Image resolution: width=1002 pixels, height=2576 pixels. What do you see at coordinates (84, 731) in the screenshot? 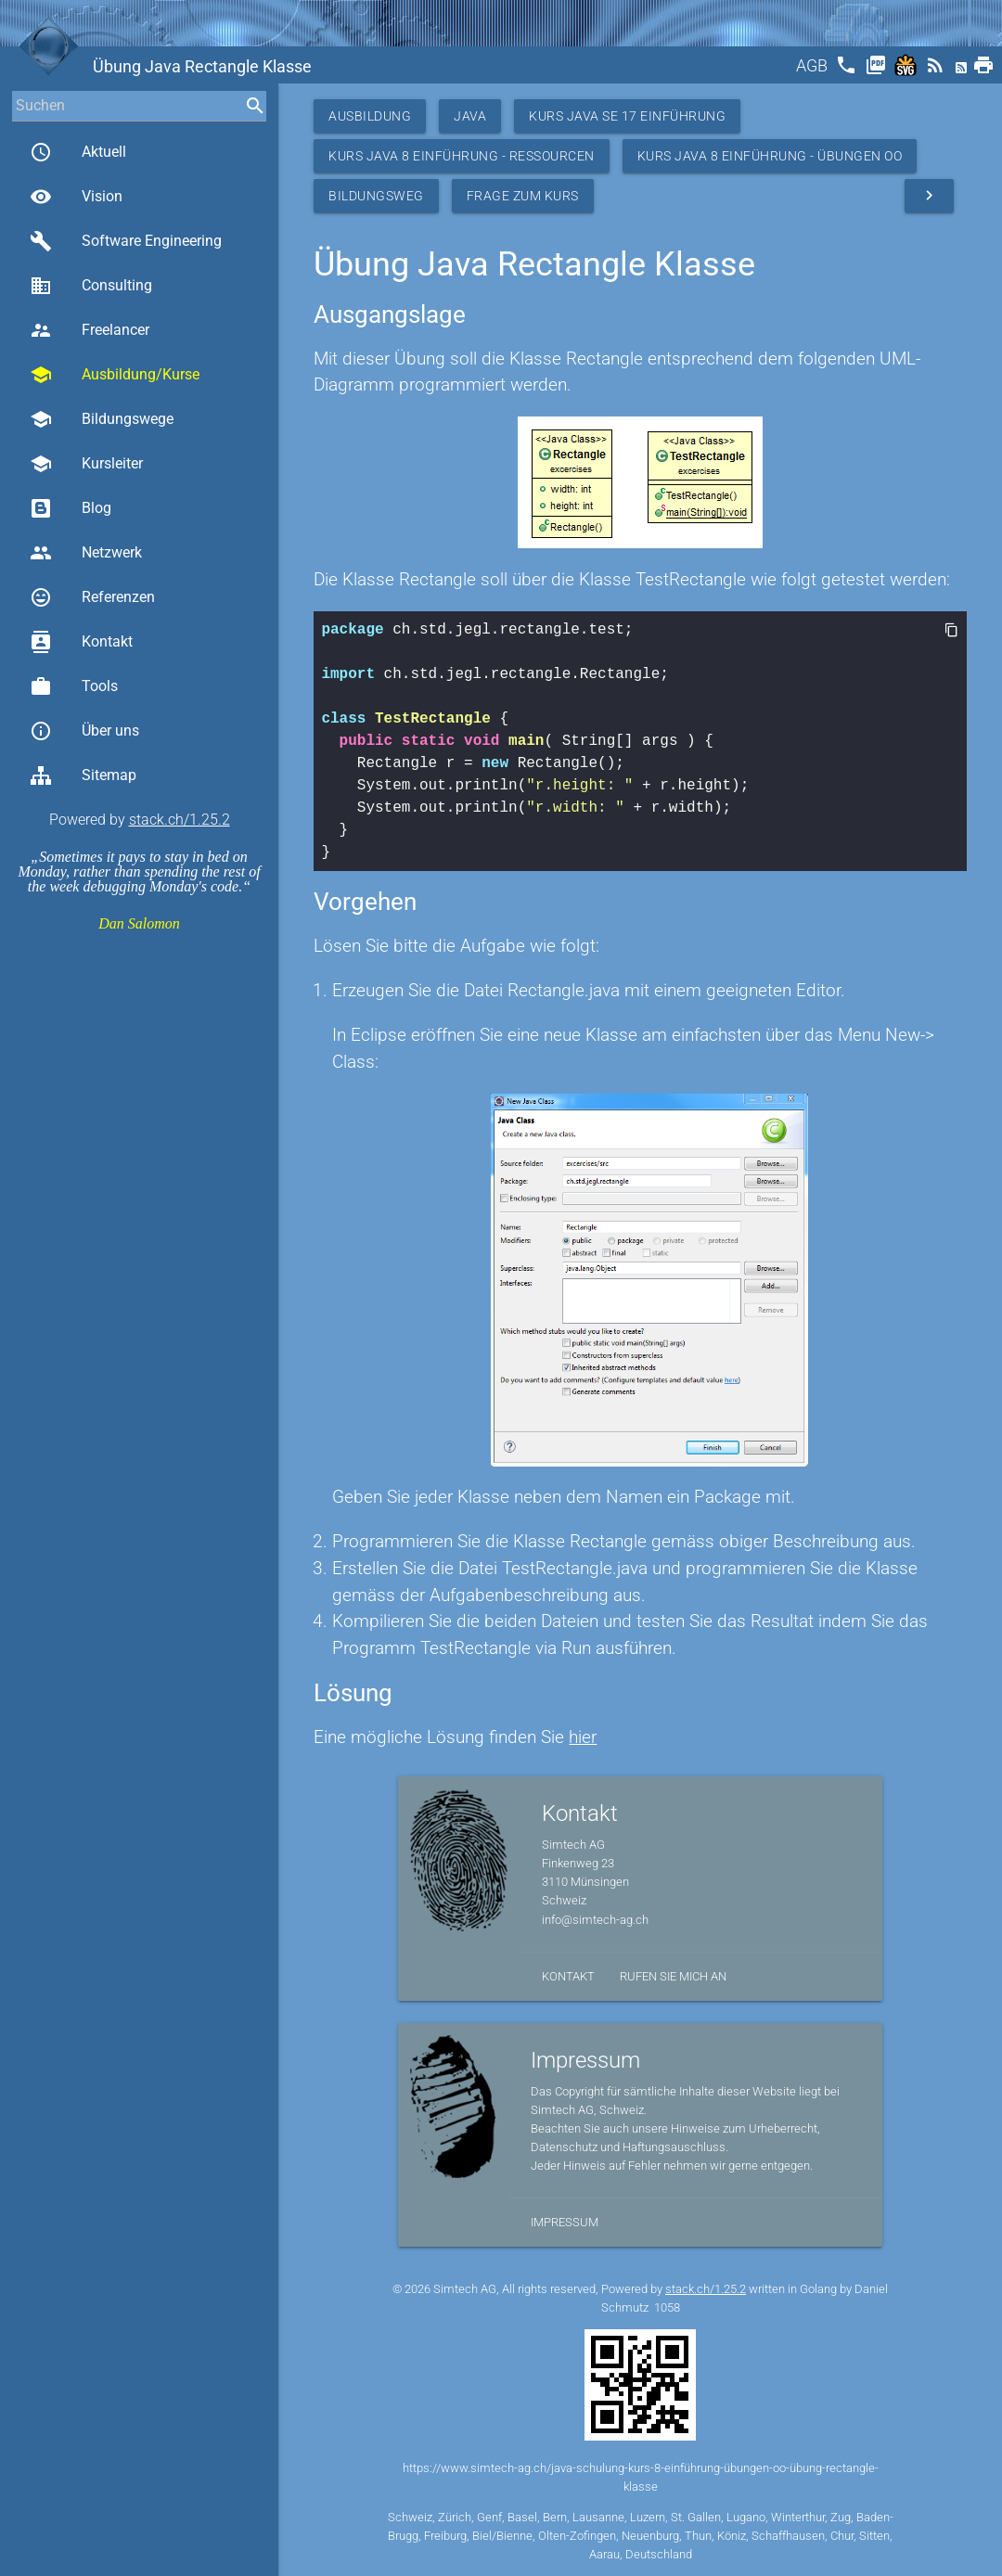
I see `Über uns` at bounding box center [84, 731].